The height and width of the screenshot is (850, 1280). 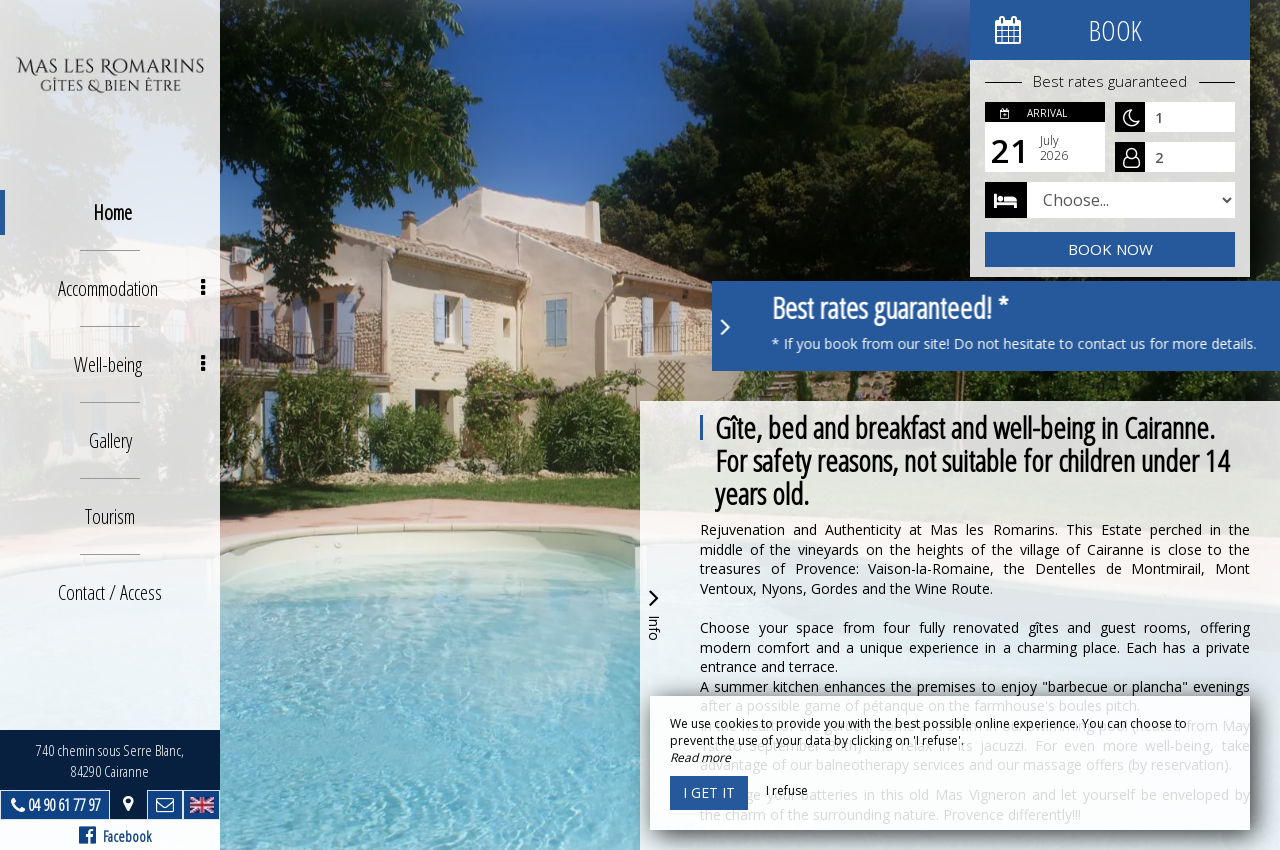 I want to click on Accommodation [button], so click(x=131, y=288).